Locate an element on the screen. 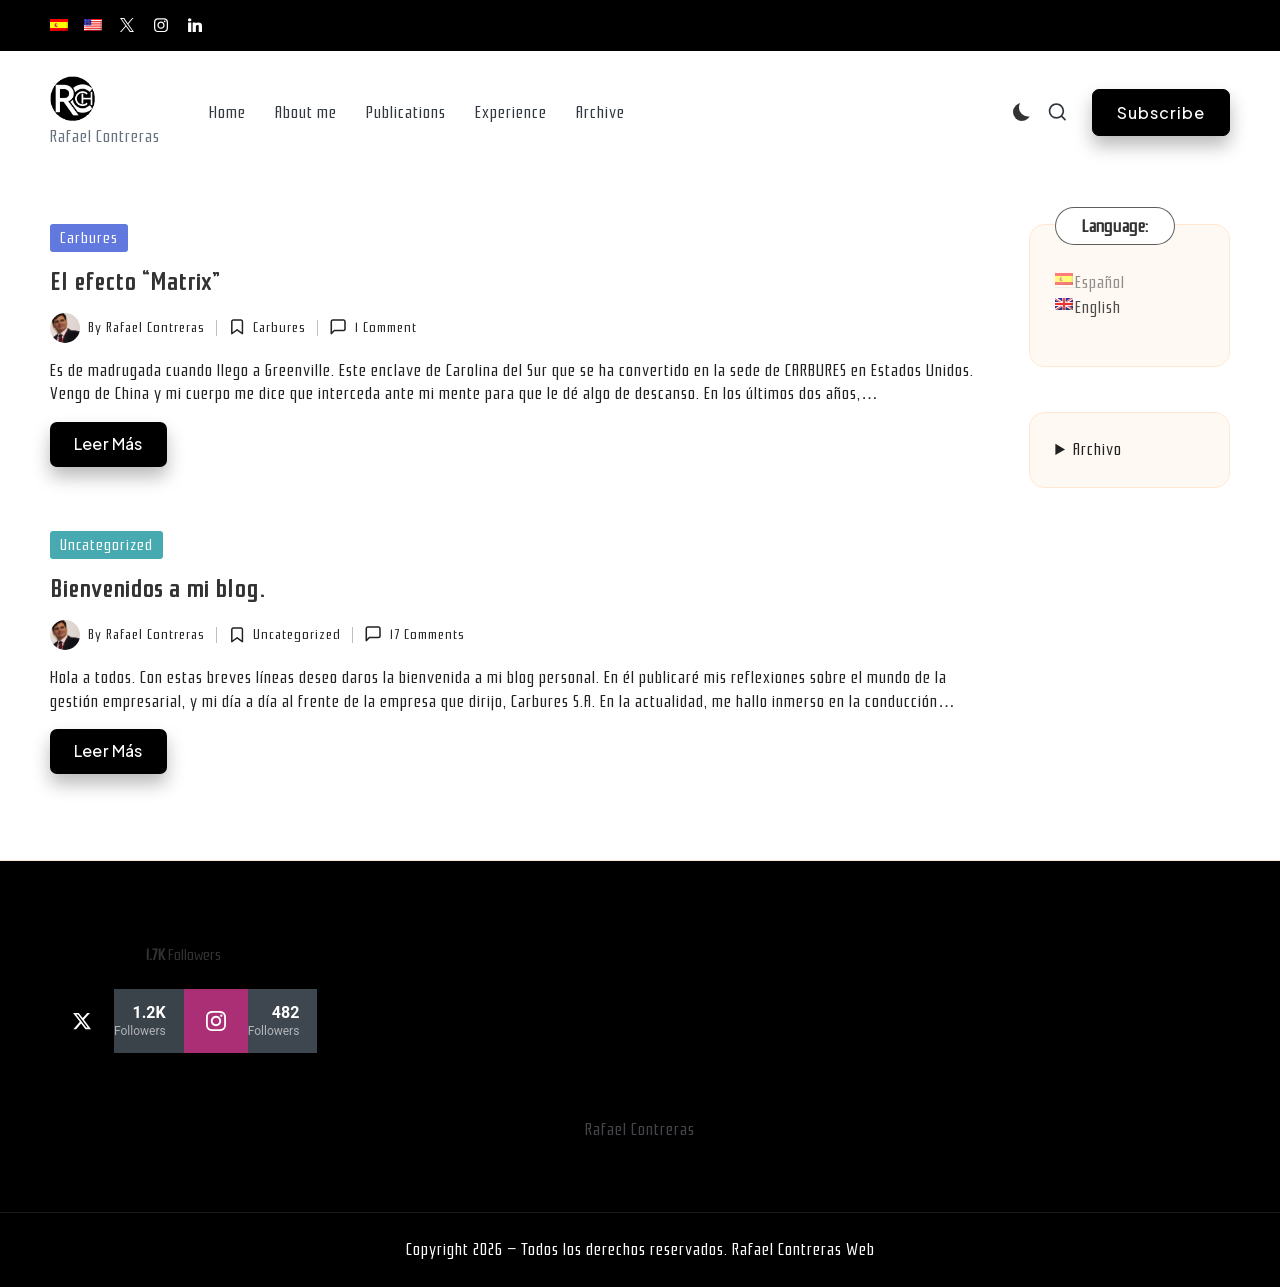  1 Comment is located at coordinates (372, 327).